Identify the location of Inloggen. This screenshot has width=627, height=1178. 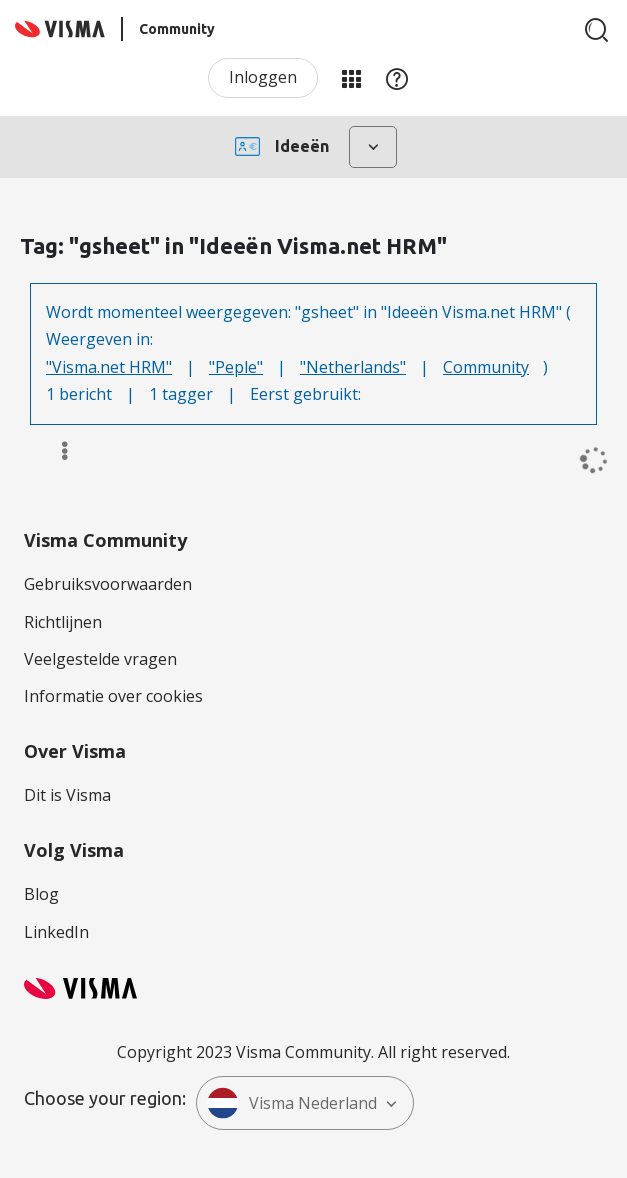
(263, 77).